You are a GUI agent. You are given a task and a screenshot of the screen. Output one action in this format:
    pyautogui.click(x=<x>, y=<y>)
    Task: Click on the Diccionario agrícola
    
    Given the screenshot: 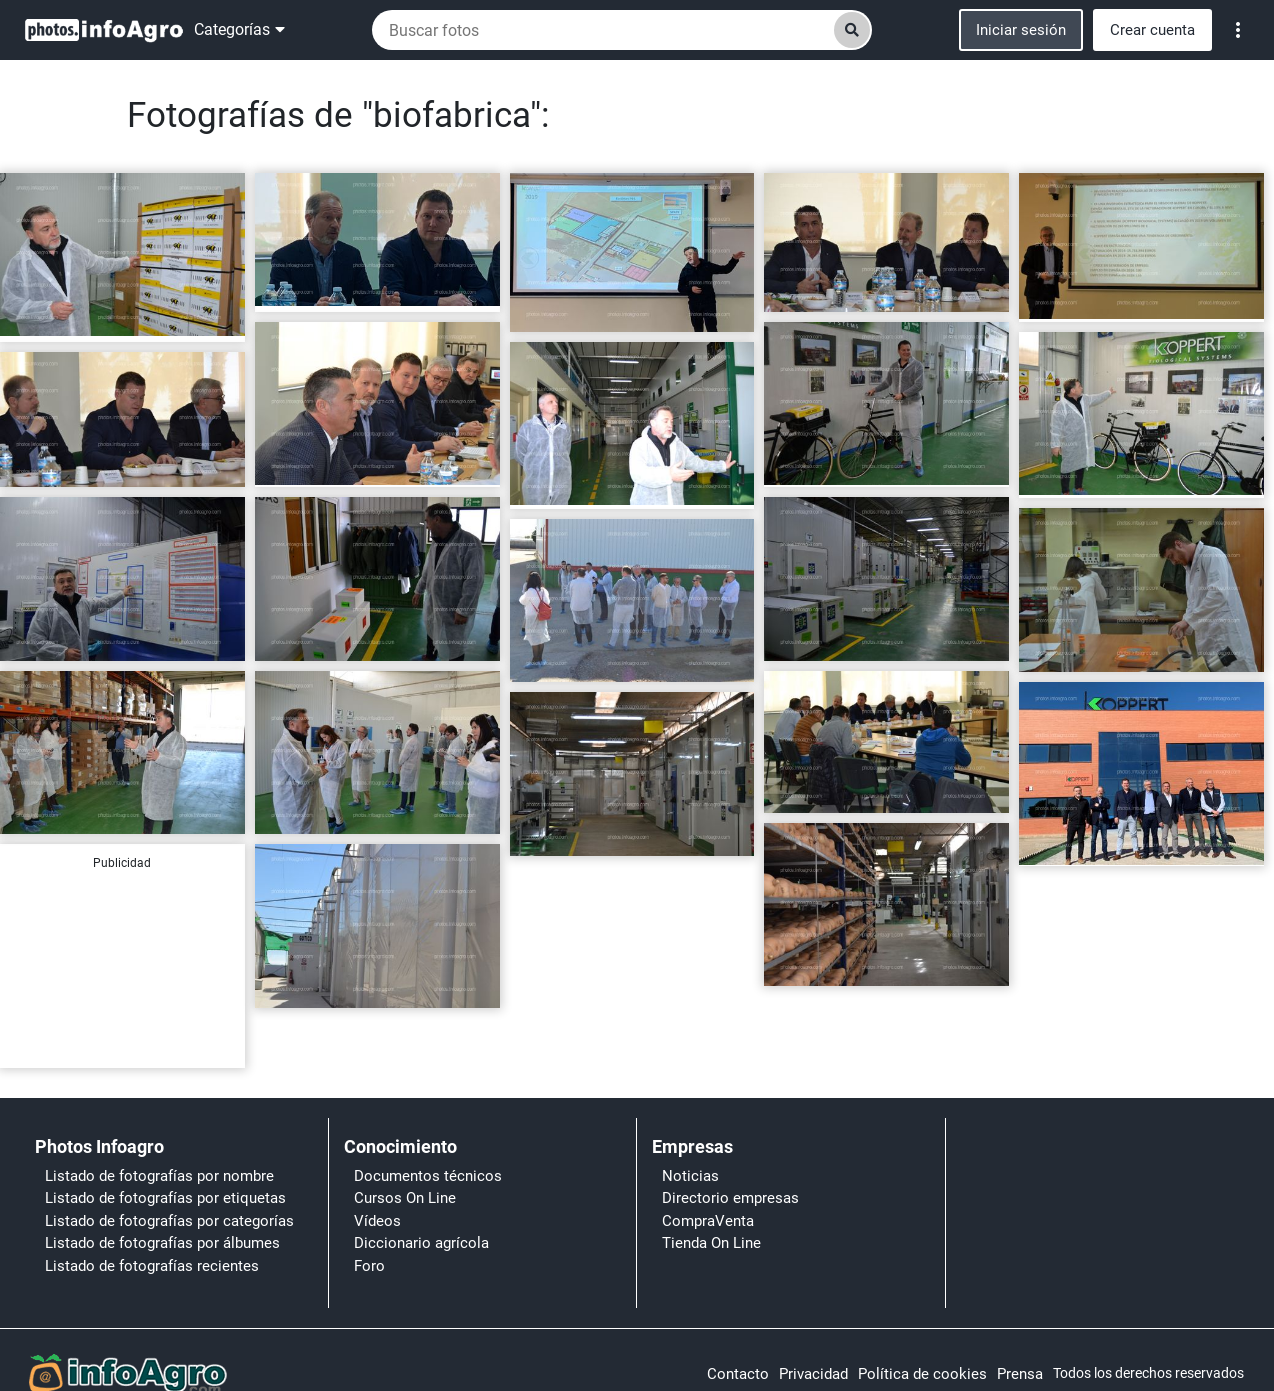 What is the action you would take?
    pyautogui.click(x=421, y=1243)
    